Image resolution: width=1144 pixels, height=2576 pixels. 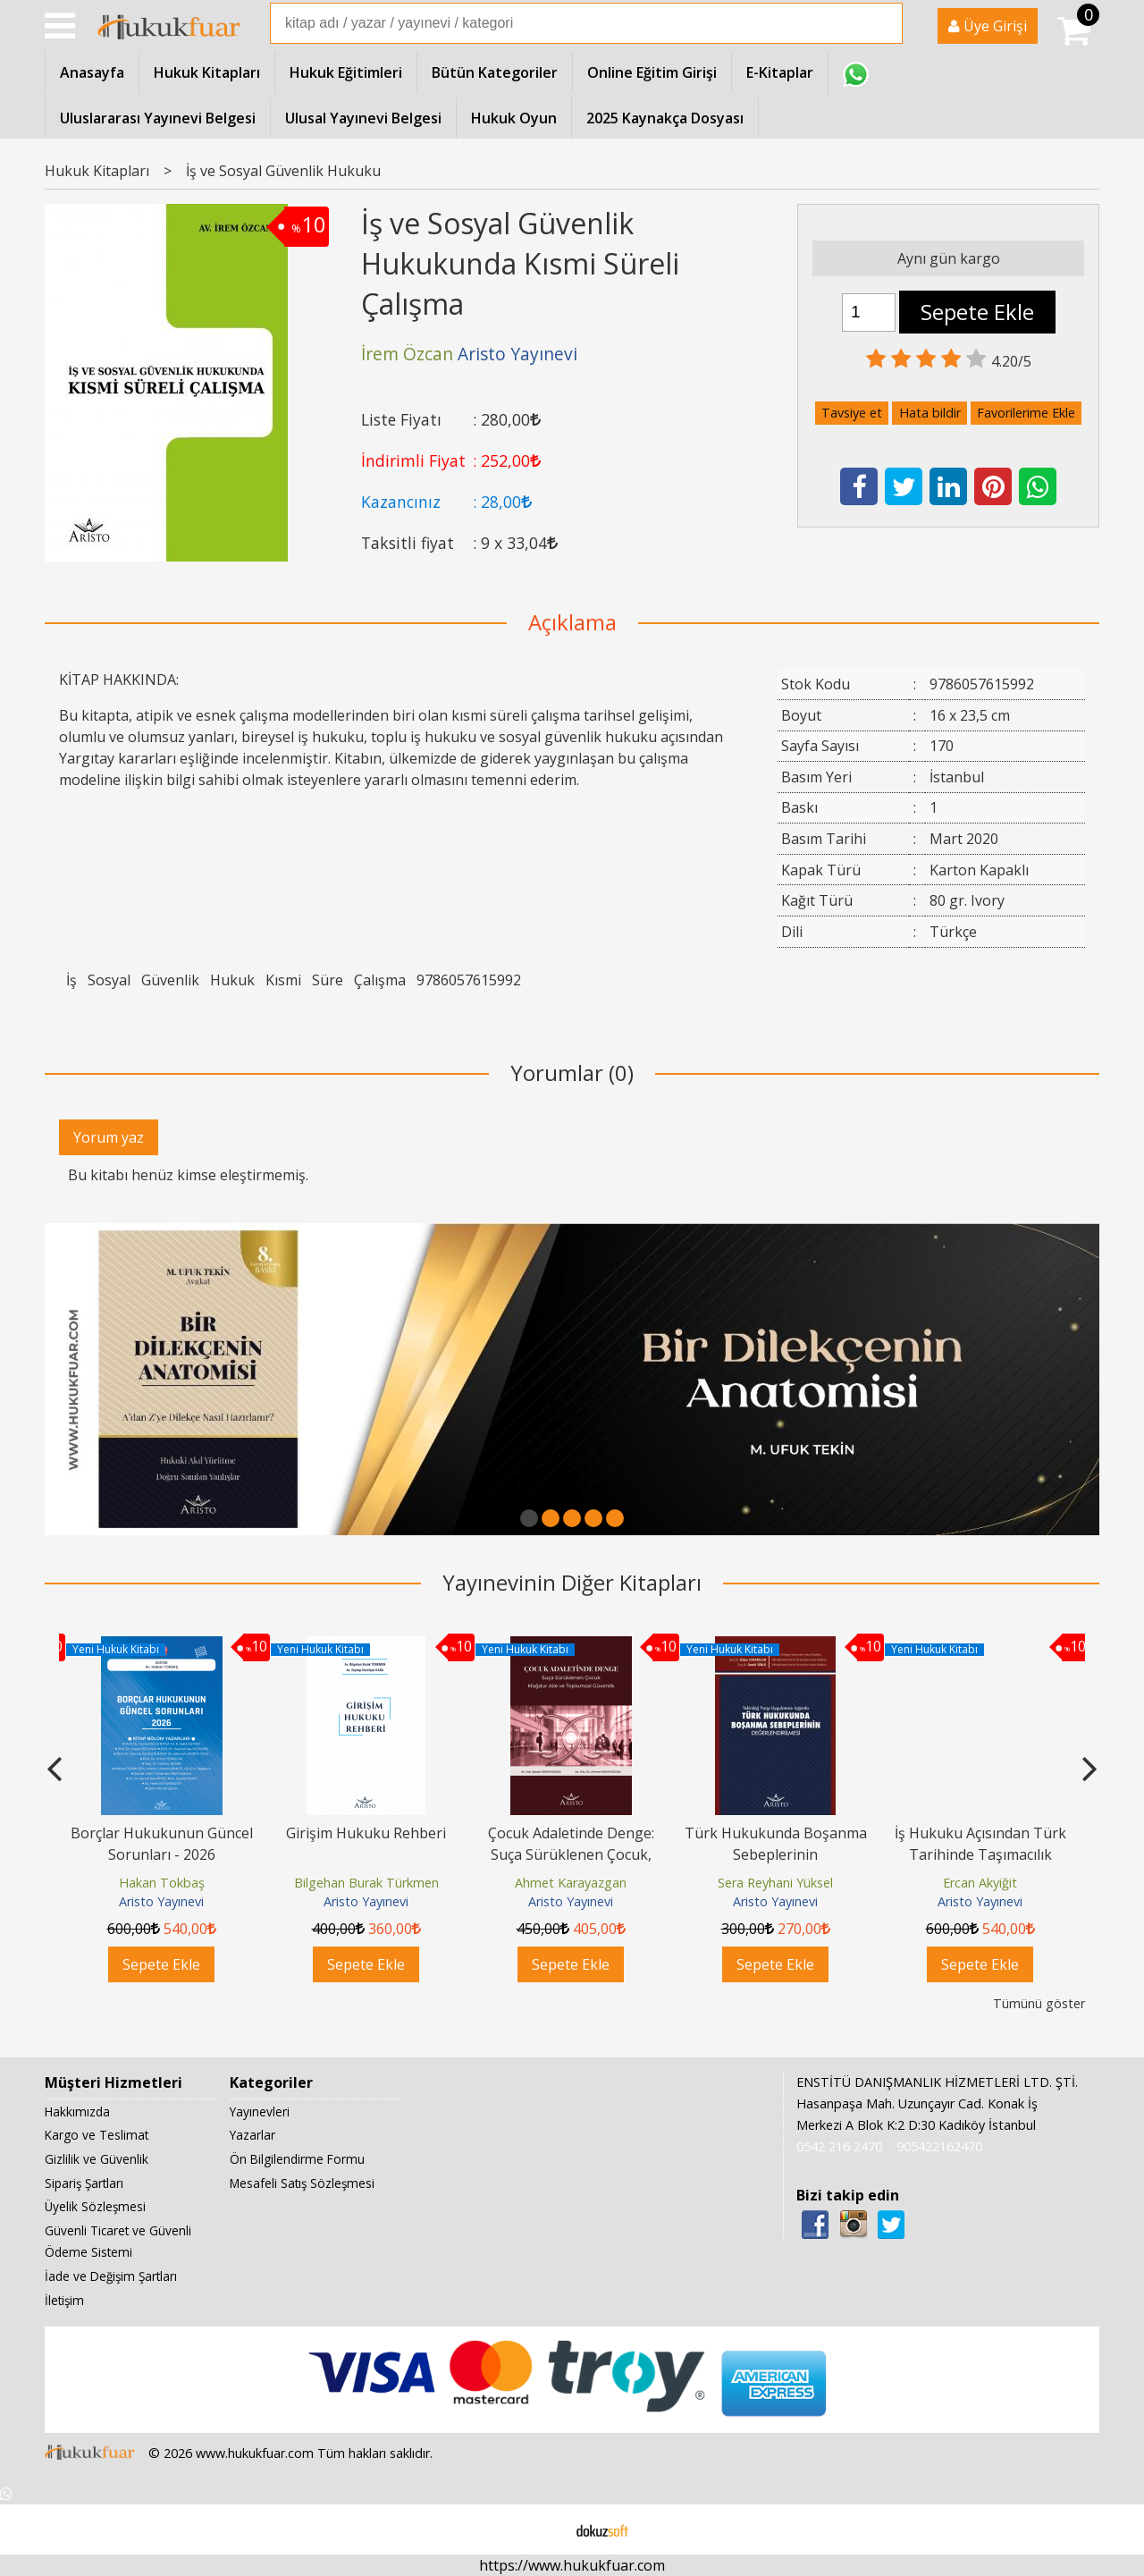 I want to click on Çalışma, so click(x=380, y=980).